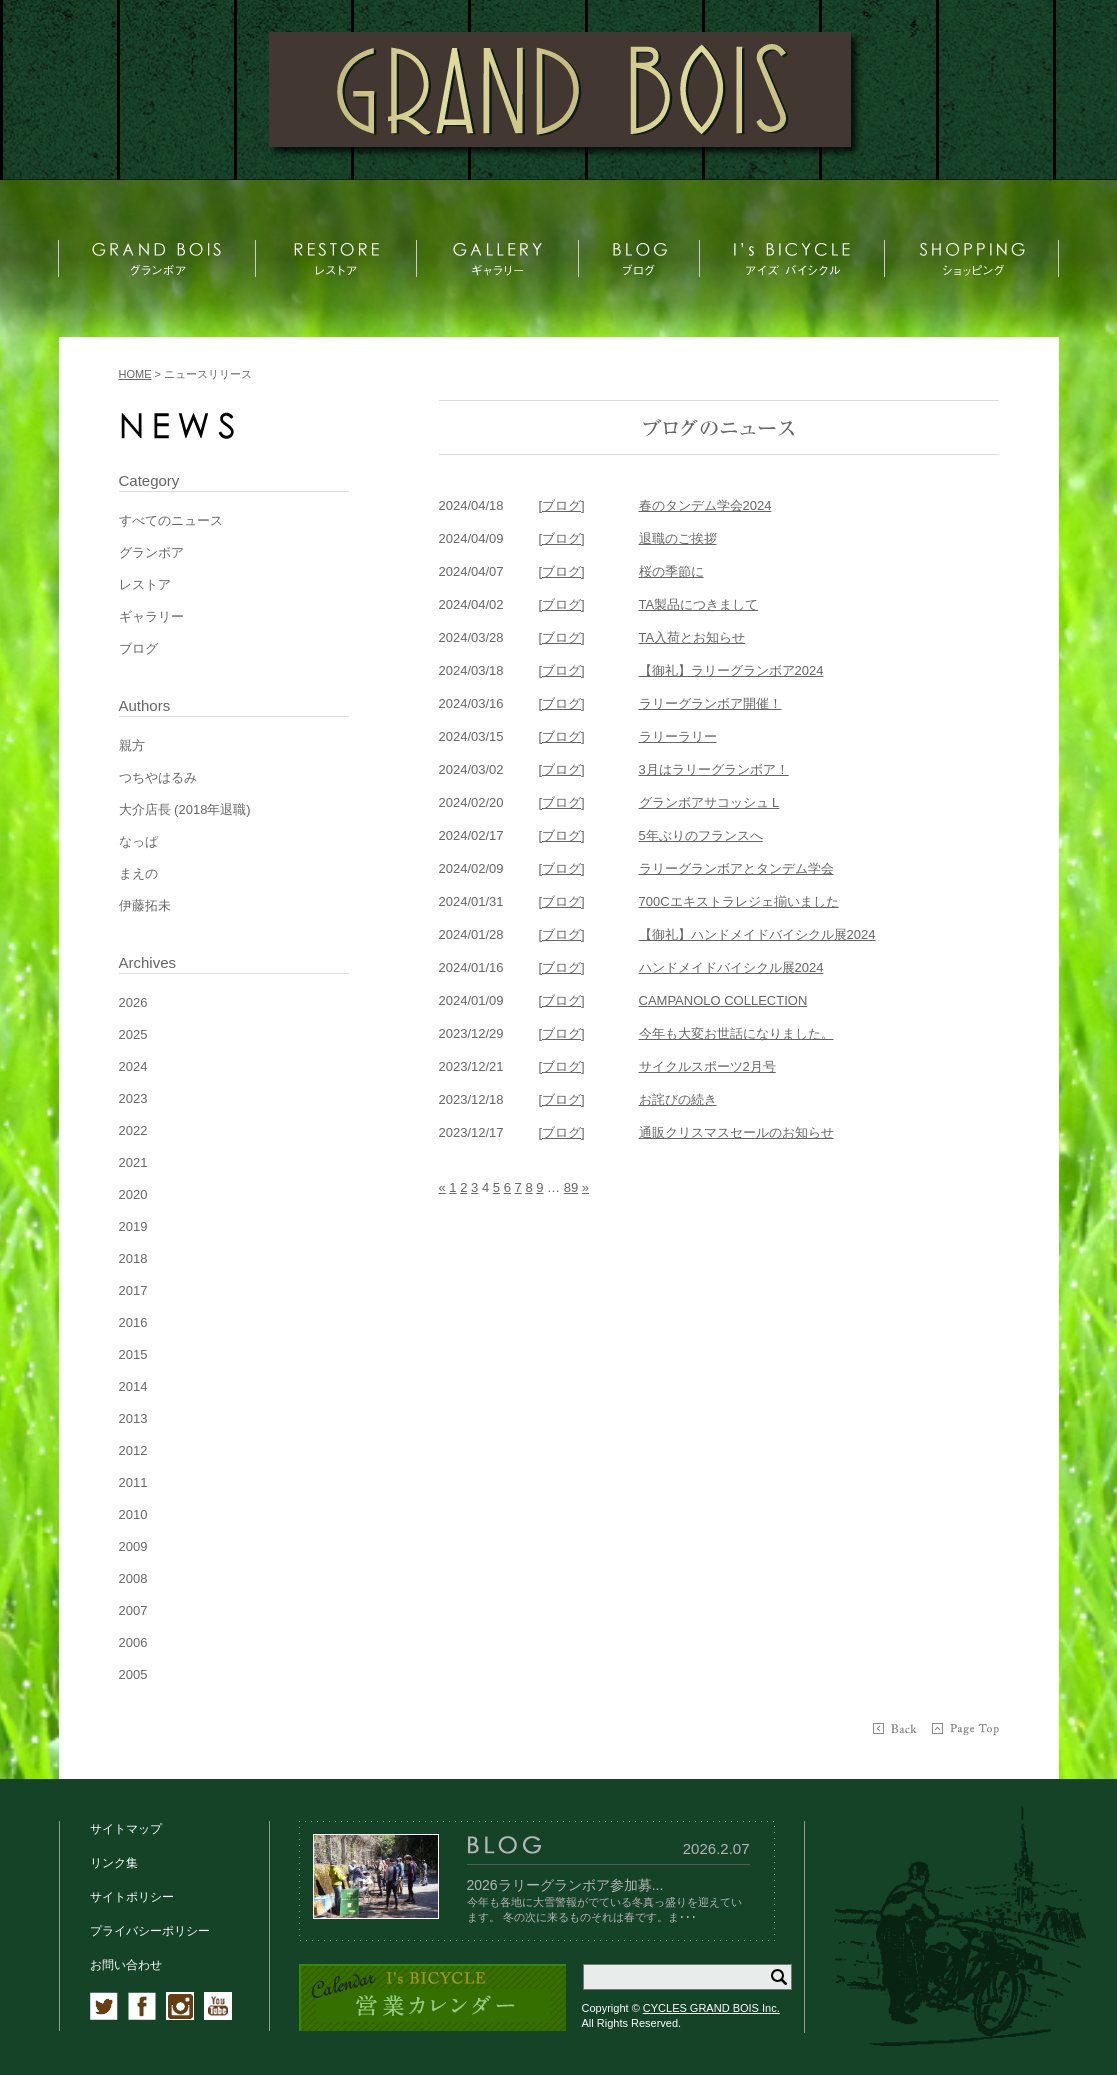 The width and height of the screenshot is (1117, 2075). What do you see at coordinates (133, 1066) in the screenshot?
I see `2024` at bounding box center [133, 1066].